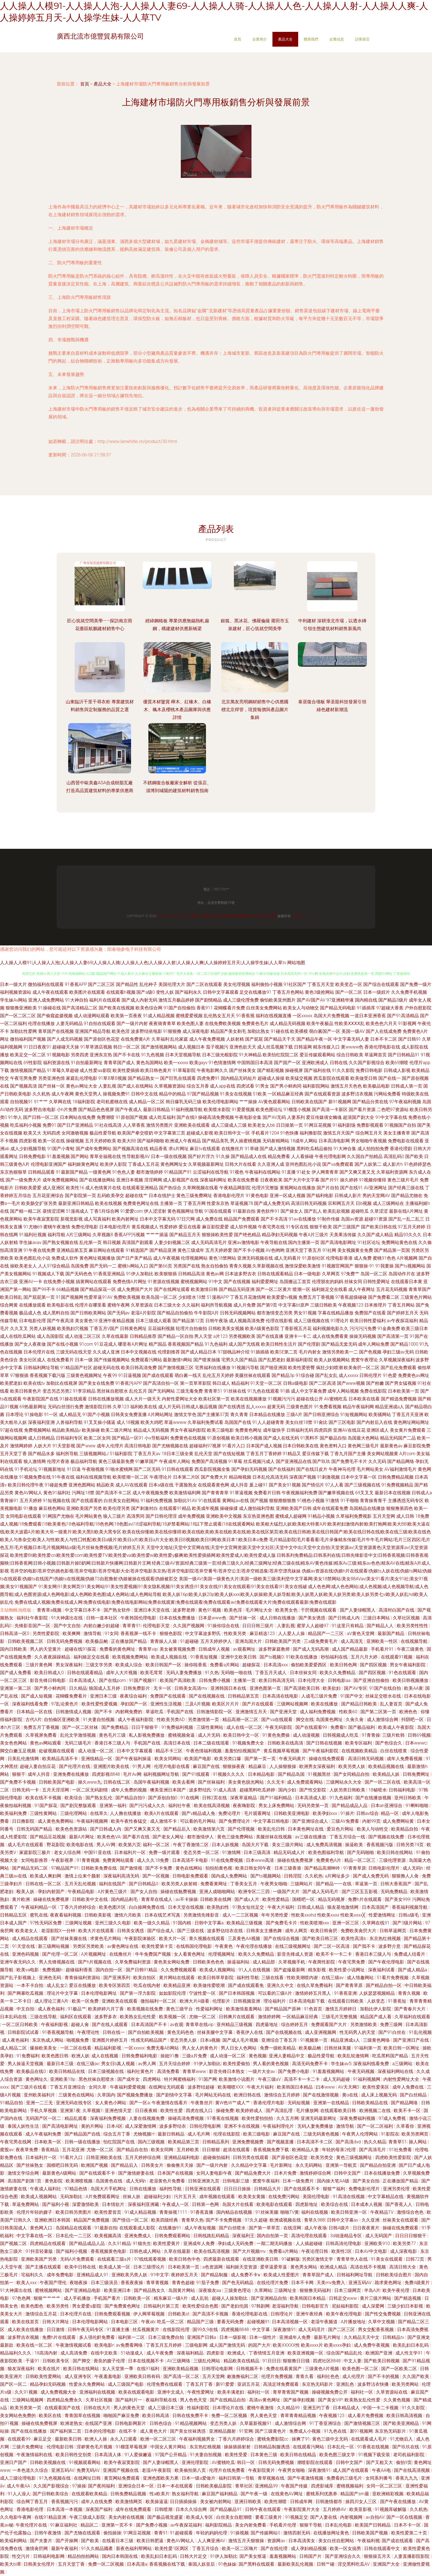 Image resolution: width=432 pixels, height=2576 pixels. What do you see at coordinates (250, 2110) in the screenshot?
I see `欧美婷婷成人` at bounding box center [250, 2110].